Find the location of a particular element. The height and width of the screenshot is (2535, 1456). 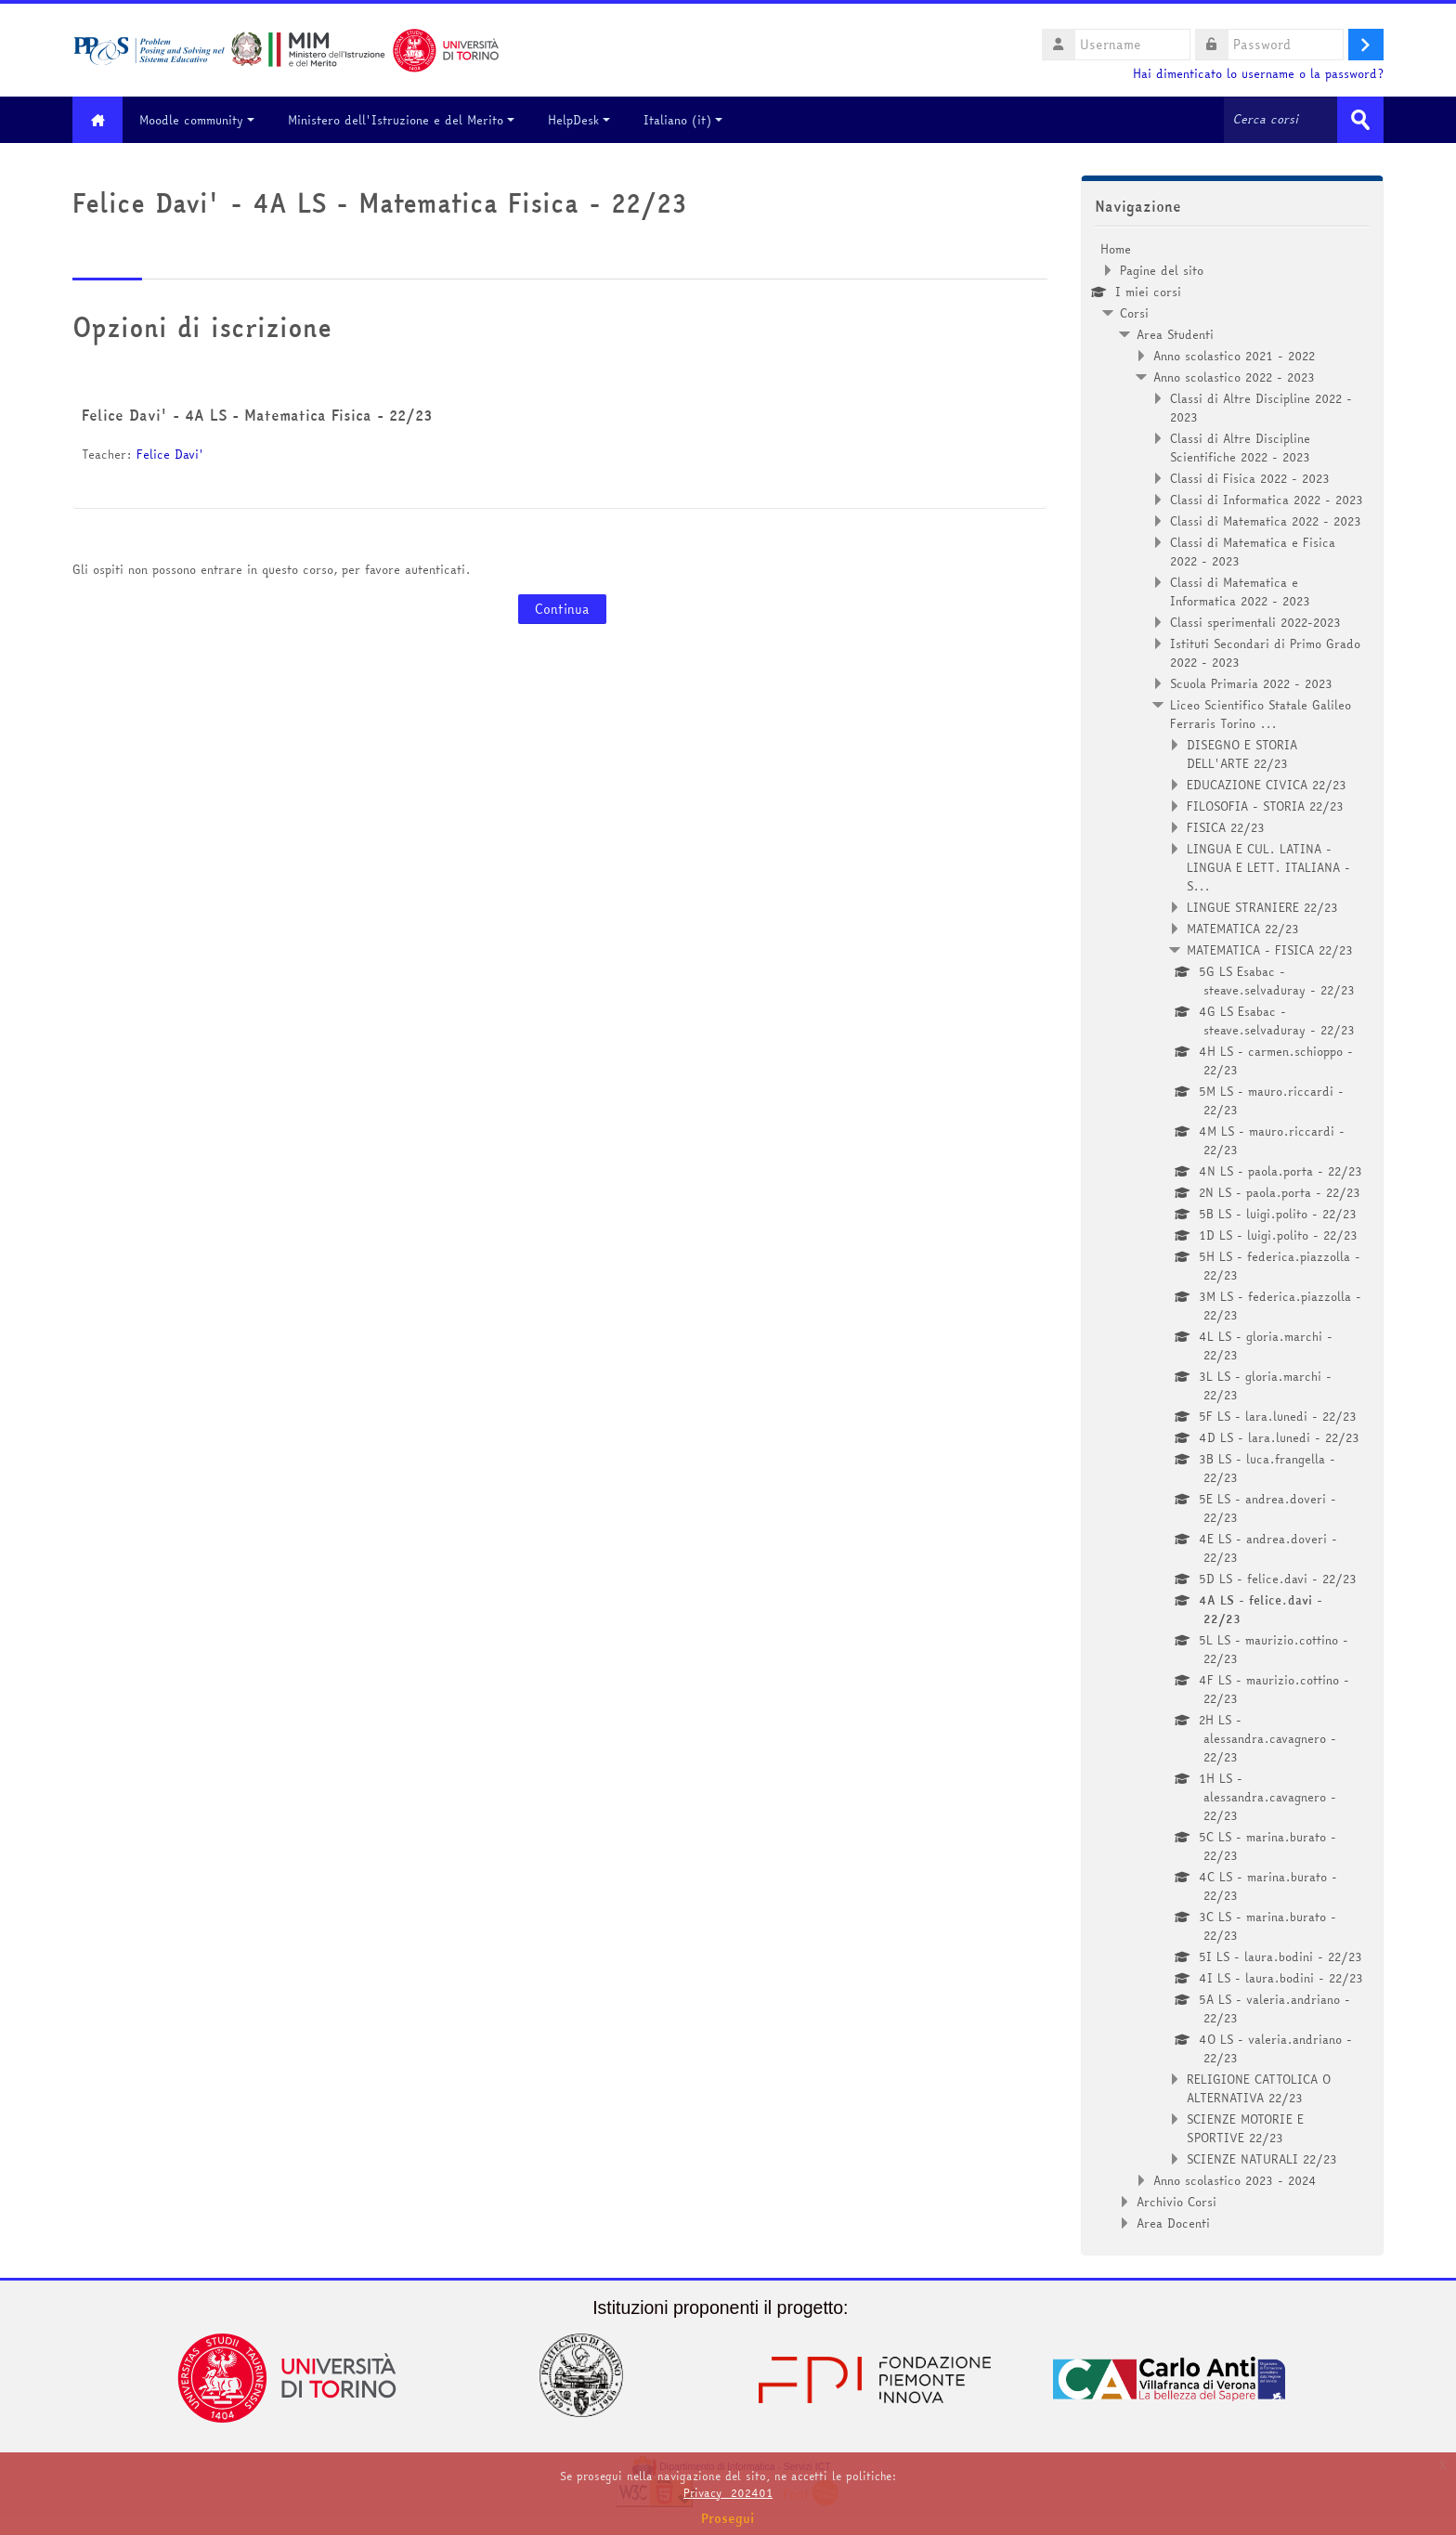

Felice Davi' is located at coordinates (170, 454).